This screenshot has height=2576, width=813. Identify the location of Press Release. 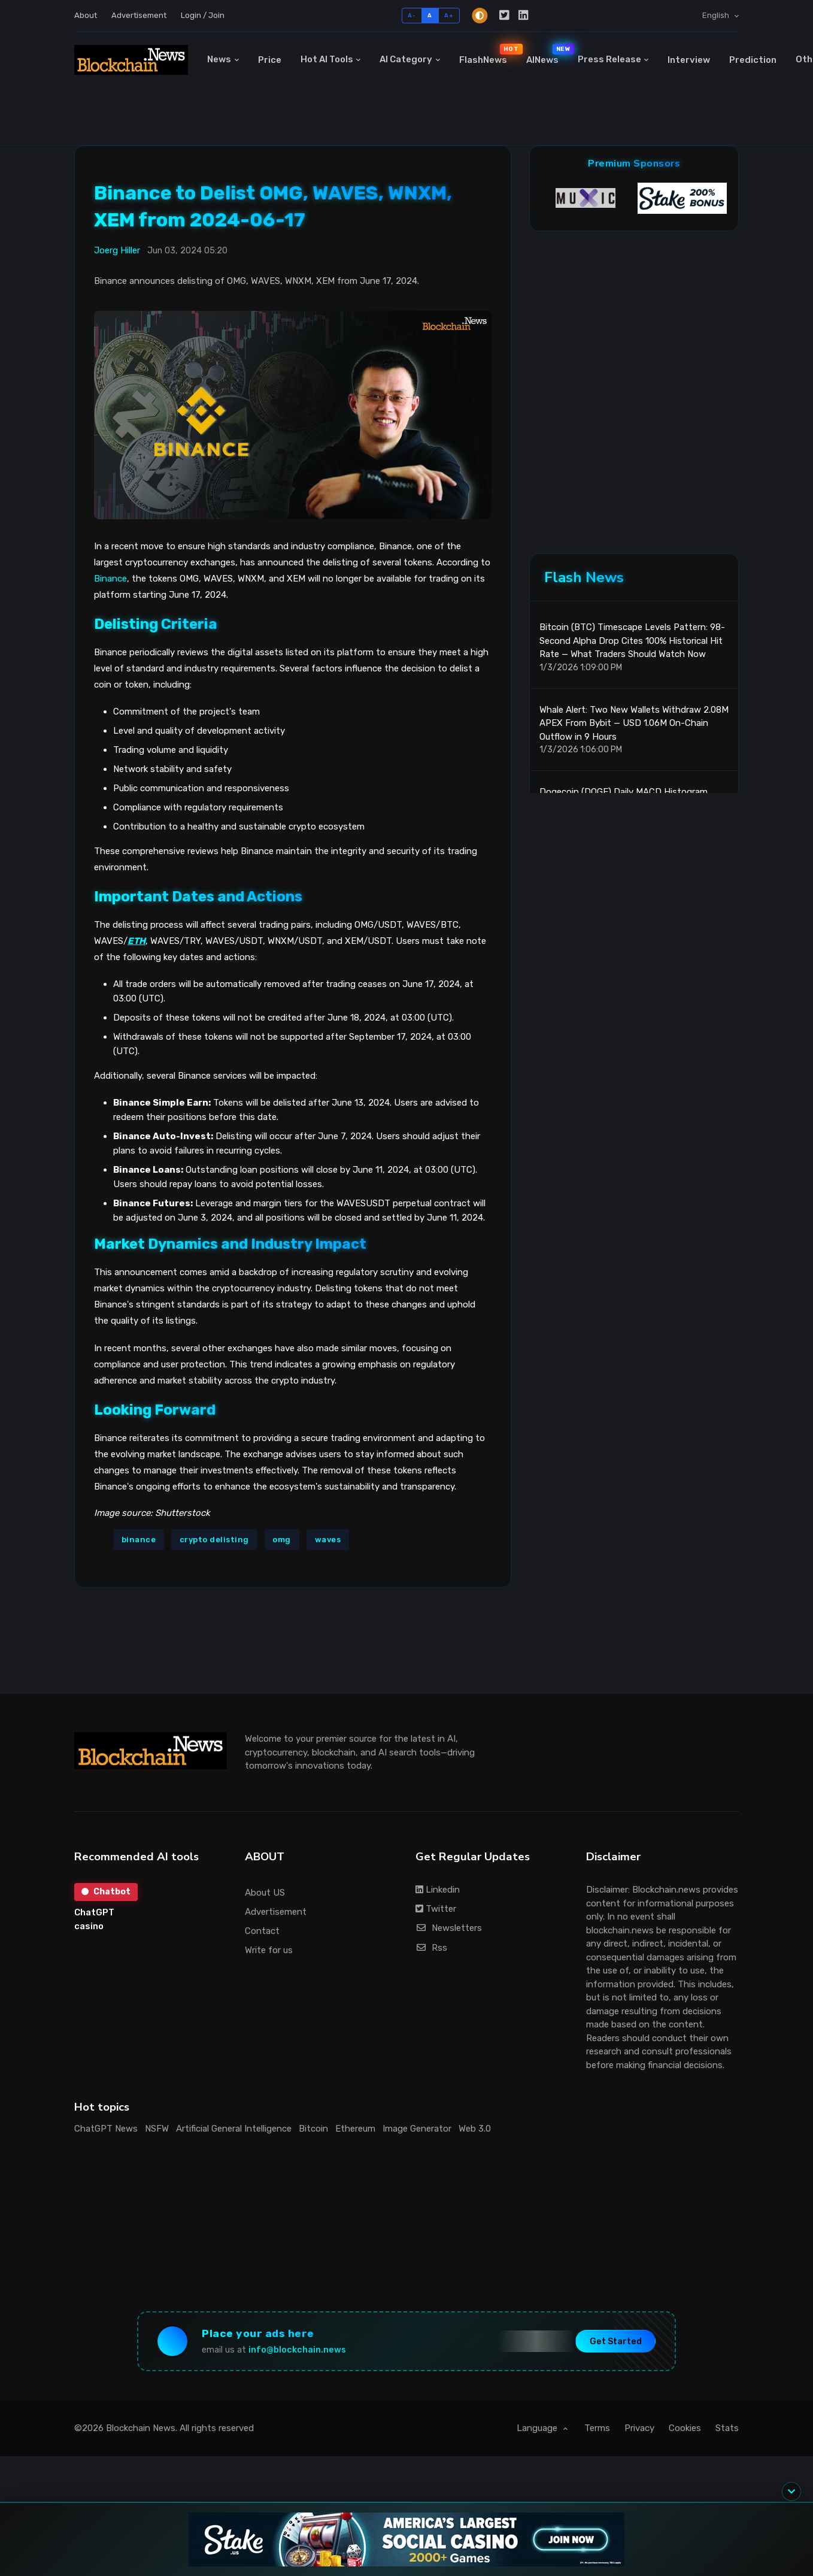
(609, 59).